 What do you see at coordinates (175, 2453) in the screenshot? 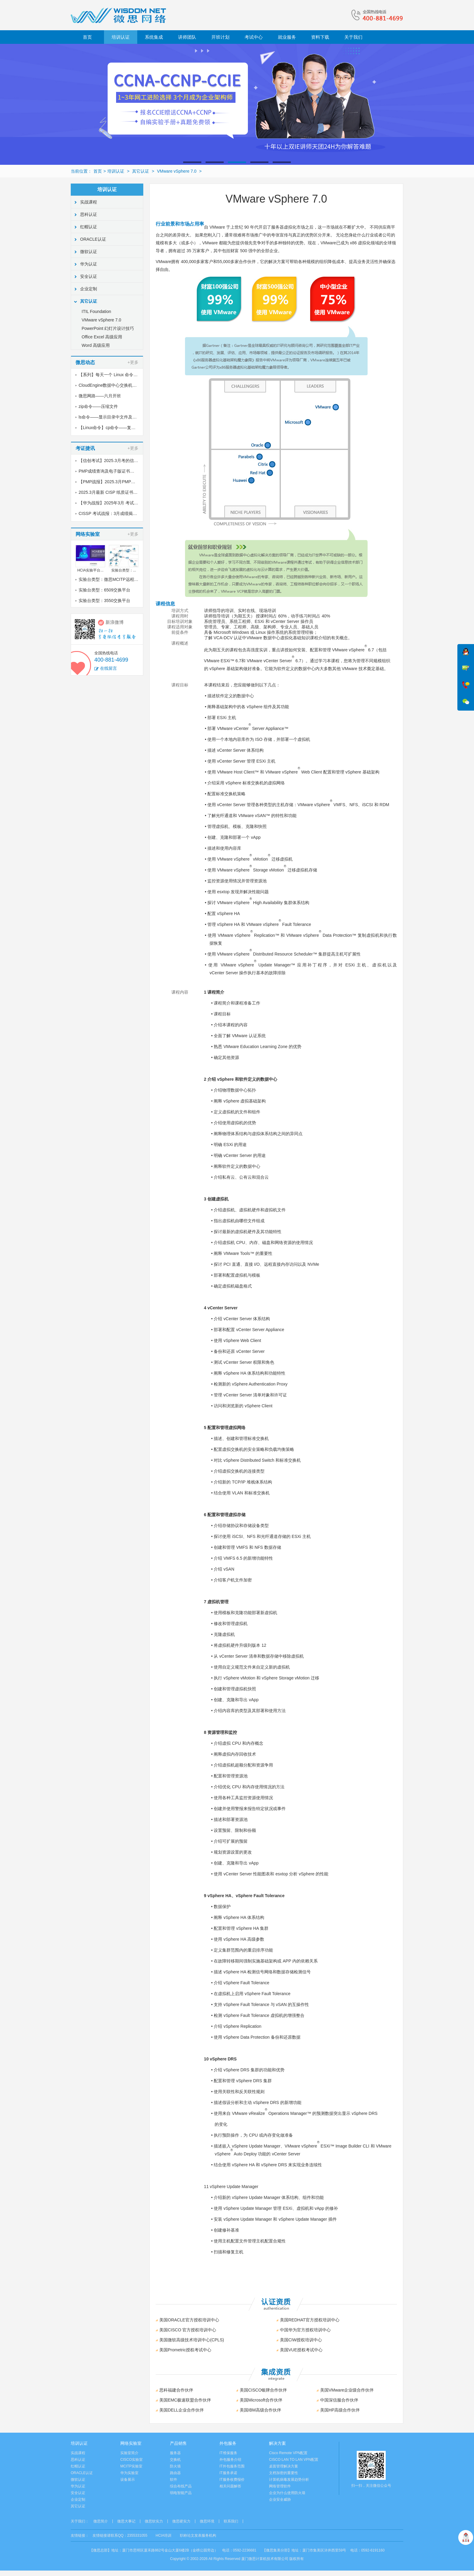
I see `服务器` at bounding box center [175, 2453].